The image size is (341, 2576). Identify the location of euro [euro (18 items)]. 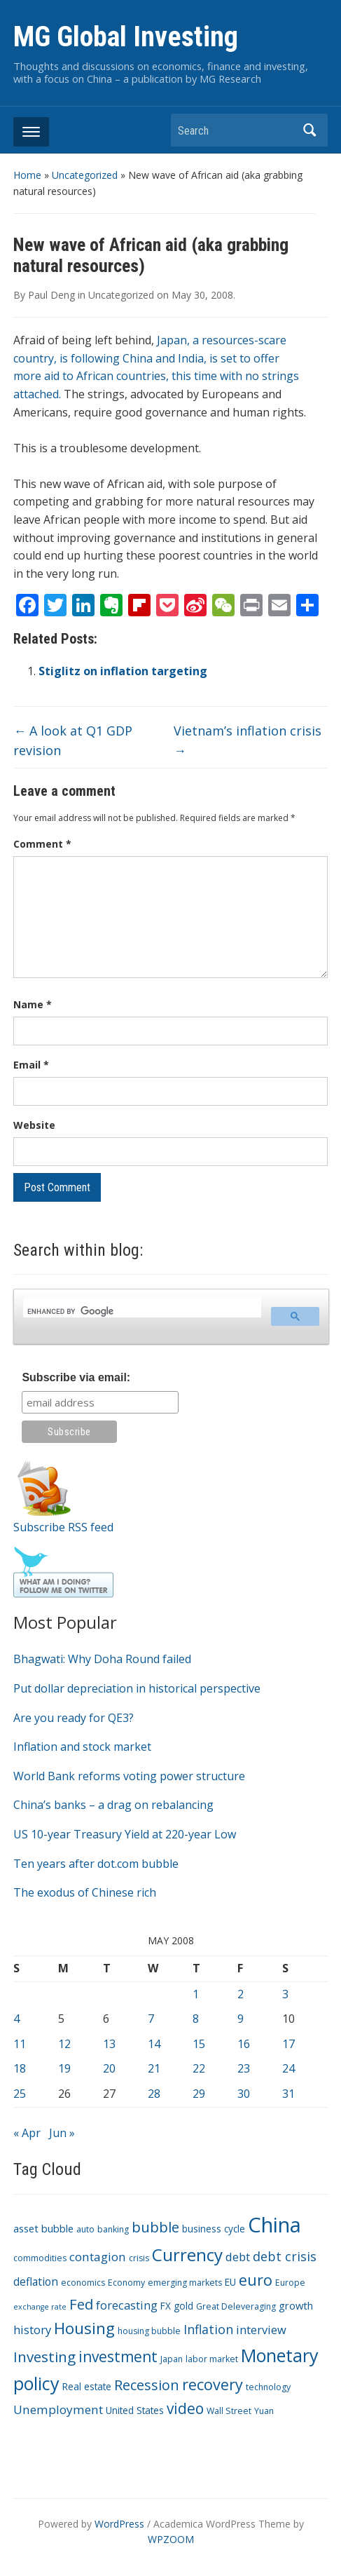
(255, 2280).